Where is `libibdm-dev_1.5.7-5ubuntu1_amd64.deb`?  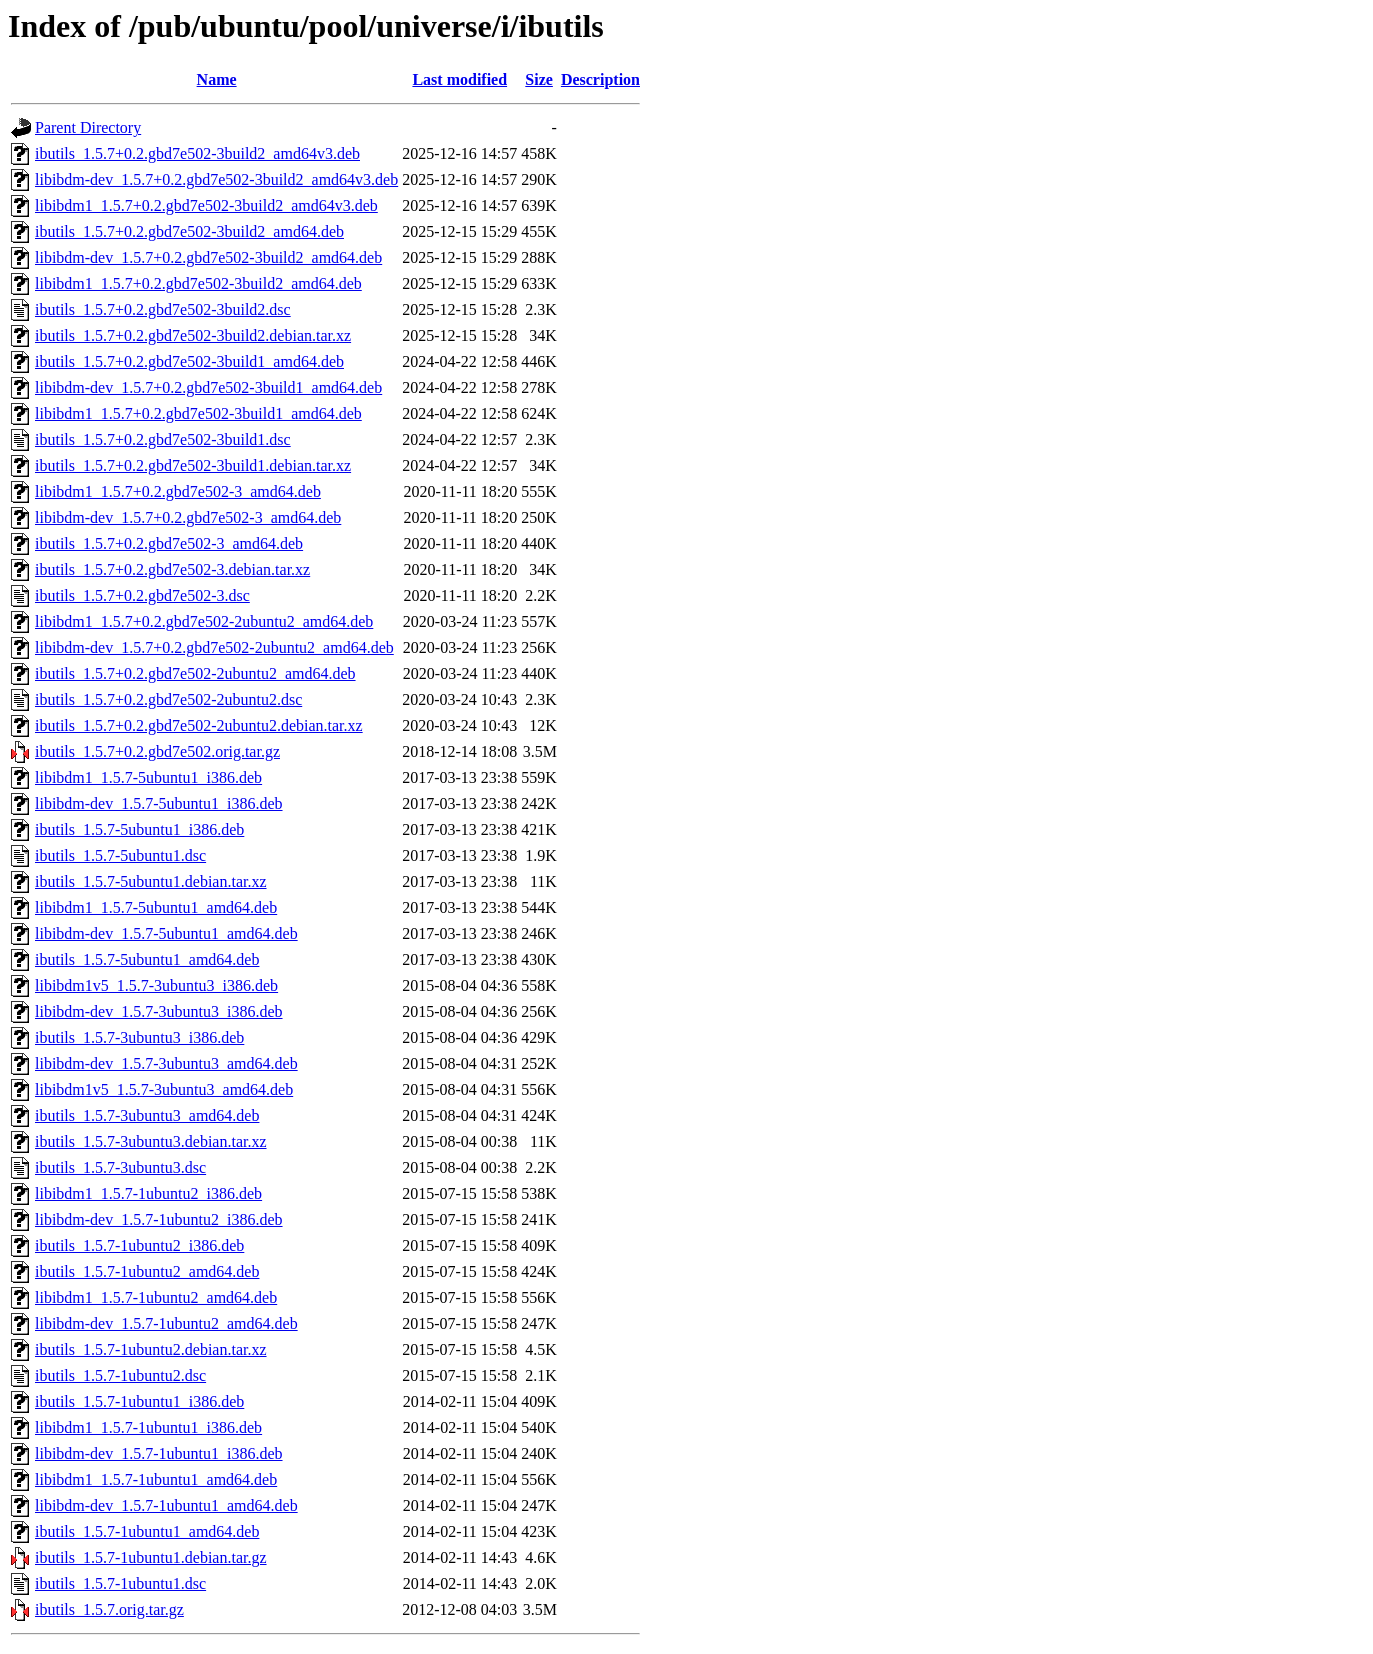 libibdm-dev_1.5.7-5ubuntu1_amd64.deb is located at coordinates (166, 933).